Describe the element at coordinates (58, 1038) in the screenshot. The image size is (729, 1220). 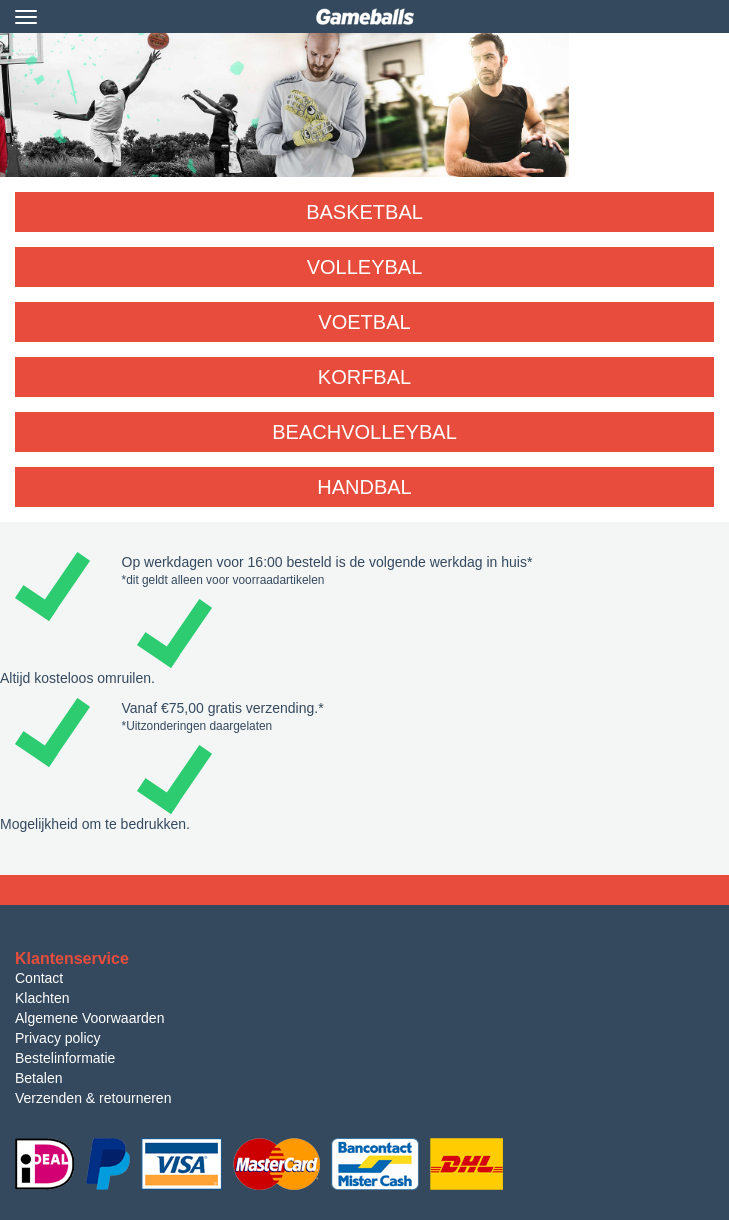
I see `Privacy policy` at that location.